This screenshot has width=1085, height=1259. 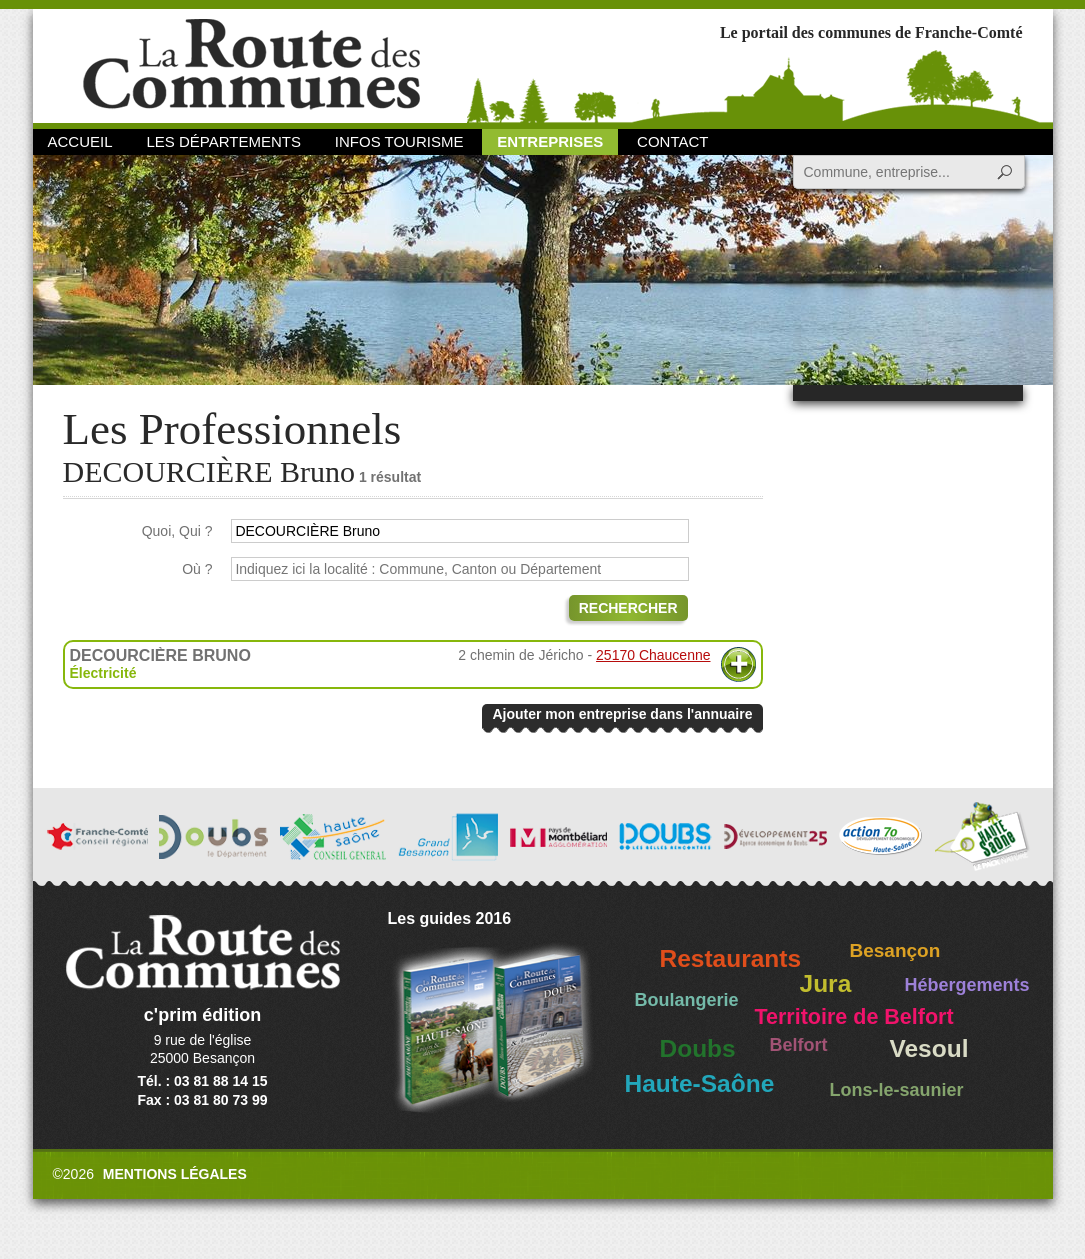 What do you see at coordinates (628, 608) in the screenshot?
I see `Rechercher` at bounding box center [628, 608].